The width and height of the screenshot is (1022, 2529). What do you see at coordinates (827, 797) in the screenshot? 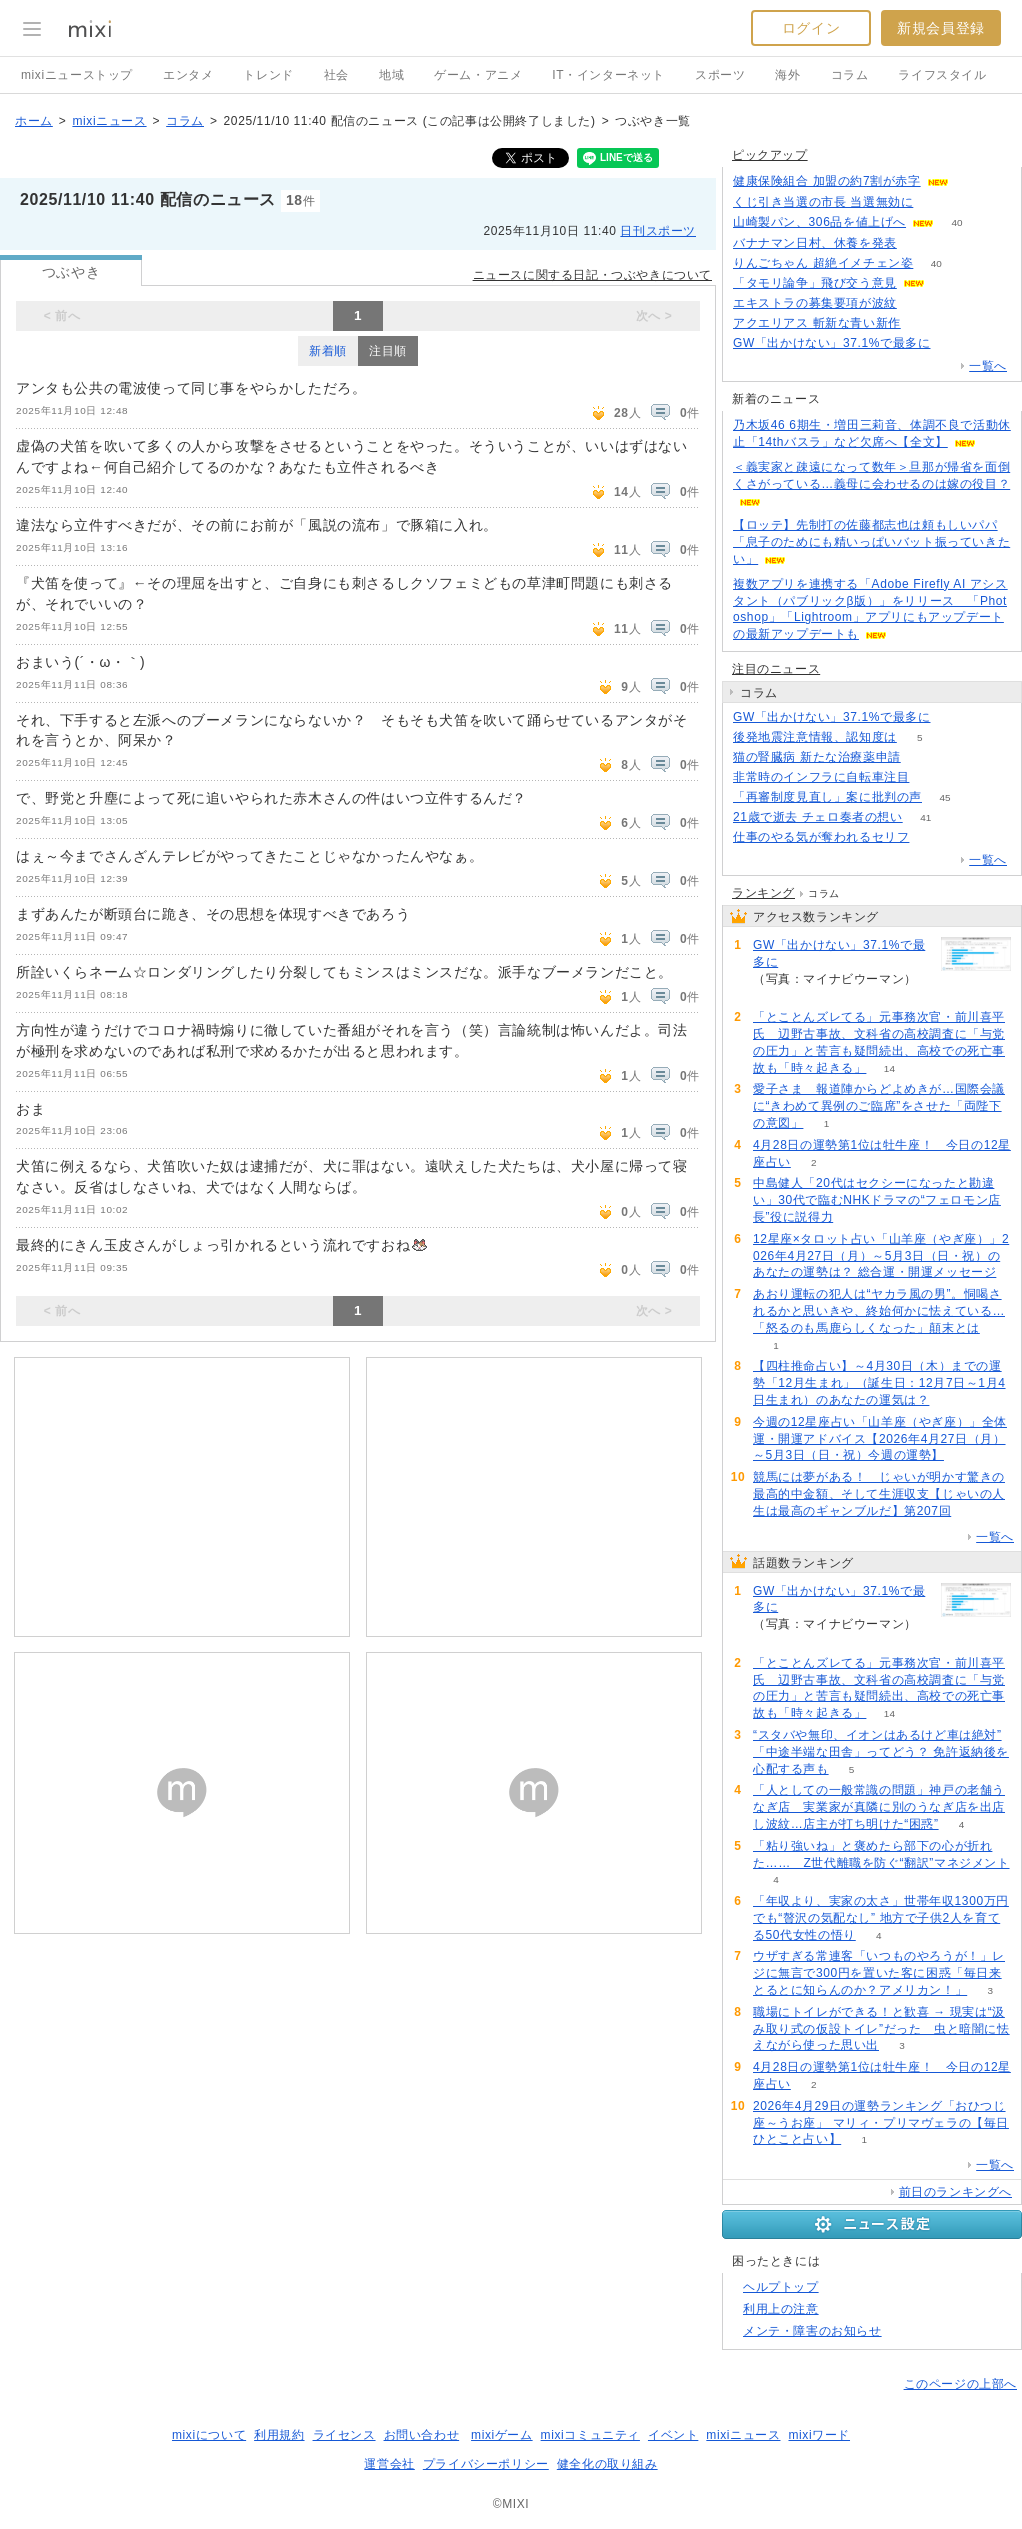
I see `「再審制度見直し」案に批判の声` at bounding box center [827, 797].